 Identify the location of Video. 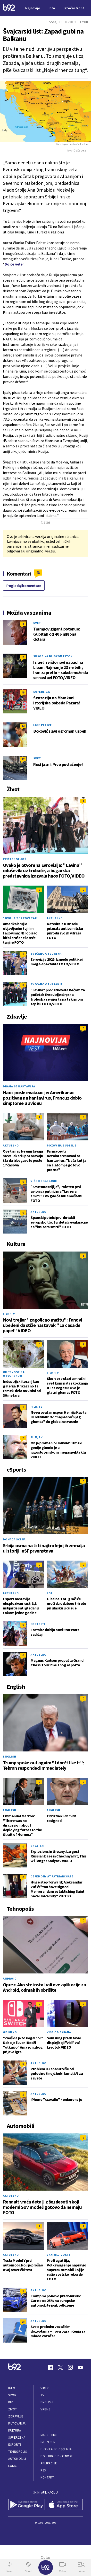
(45, 2388).